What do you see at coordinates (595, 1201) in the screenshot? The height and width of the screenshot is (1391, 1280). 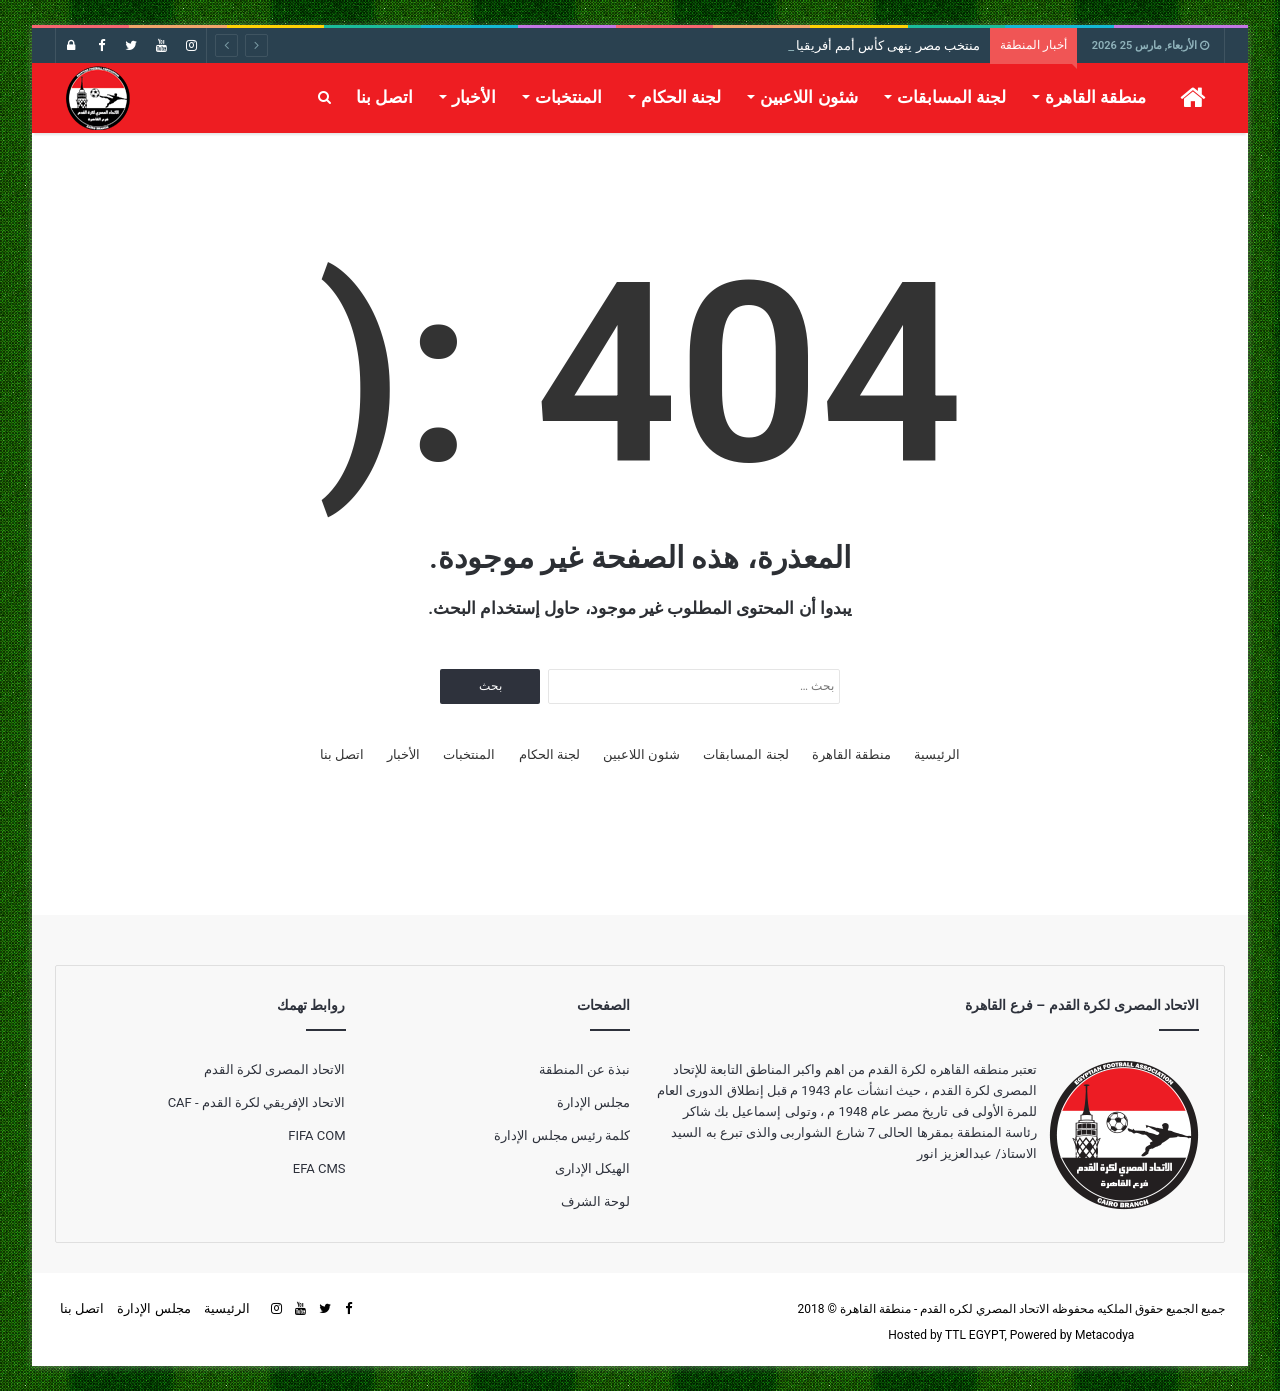 I see `لوحة الشرف` at bounding box center [595, 1201].